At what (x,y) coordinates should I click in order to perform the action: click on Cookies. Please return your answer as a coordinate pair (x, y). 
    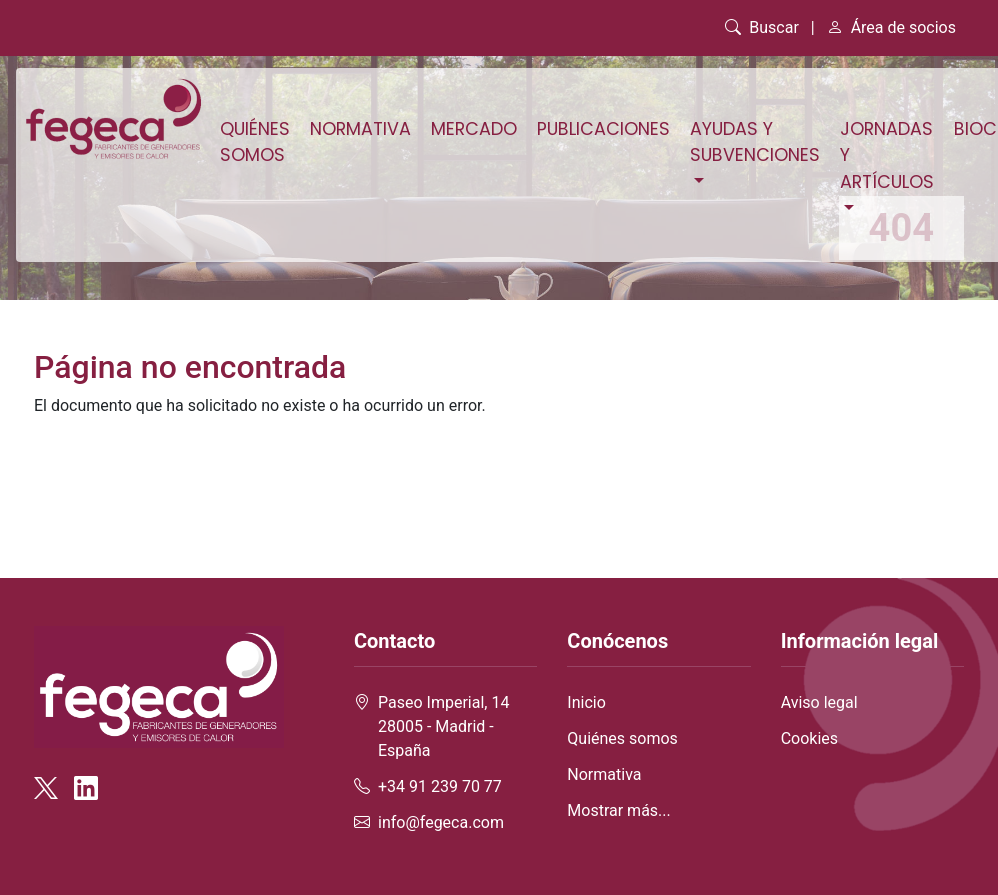
    Looking at the image, I should click on (809, 738).